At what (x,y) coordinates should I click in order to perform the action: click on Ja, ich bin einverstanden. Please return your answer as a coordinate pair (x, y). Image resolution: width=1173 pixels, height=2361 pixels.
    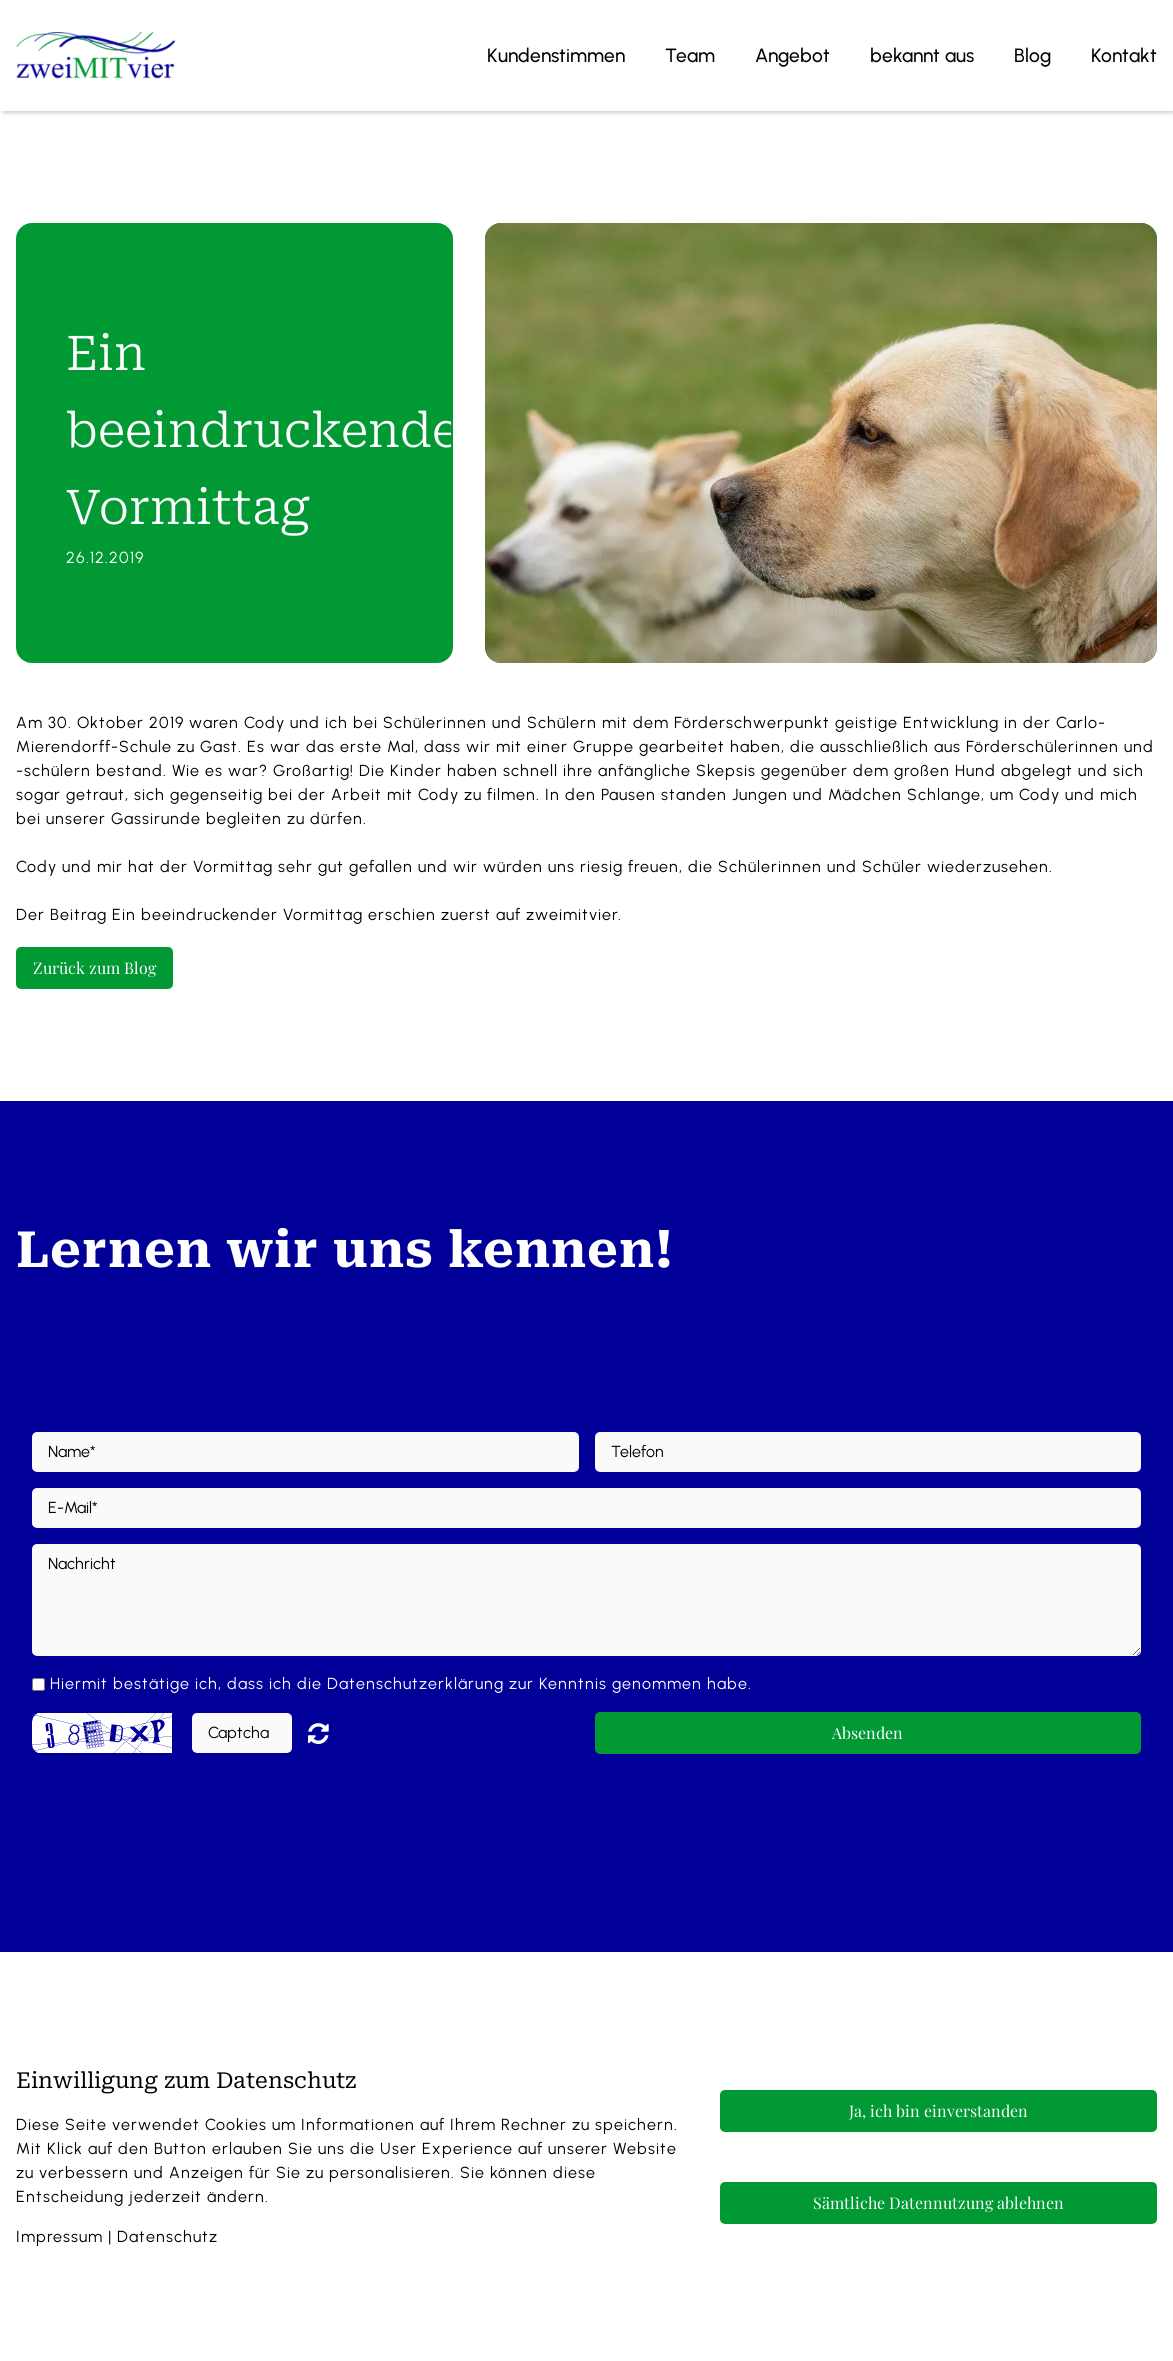
    Looking at the image, I should click on (938, 2110).